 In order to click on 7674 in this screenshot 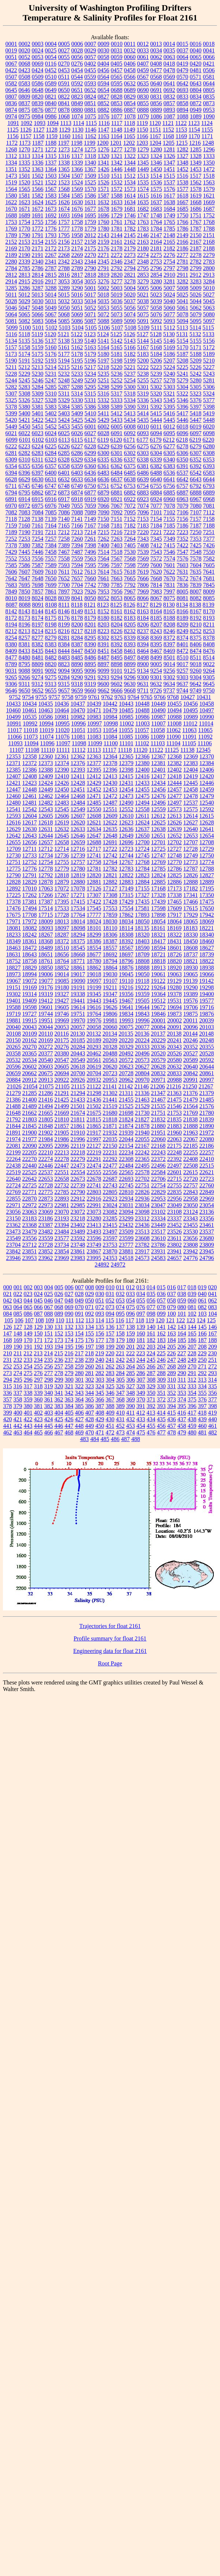, I will do `click(196, 578)`.